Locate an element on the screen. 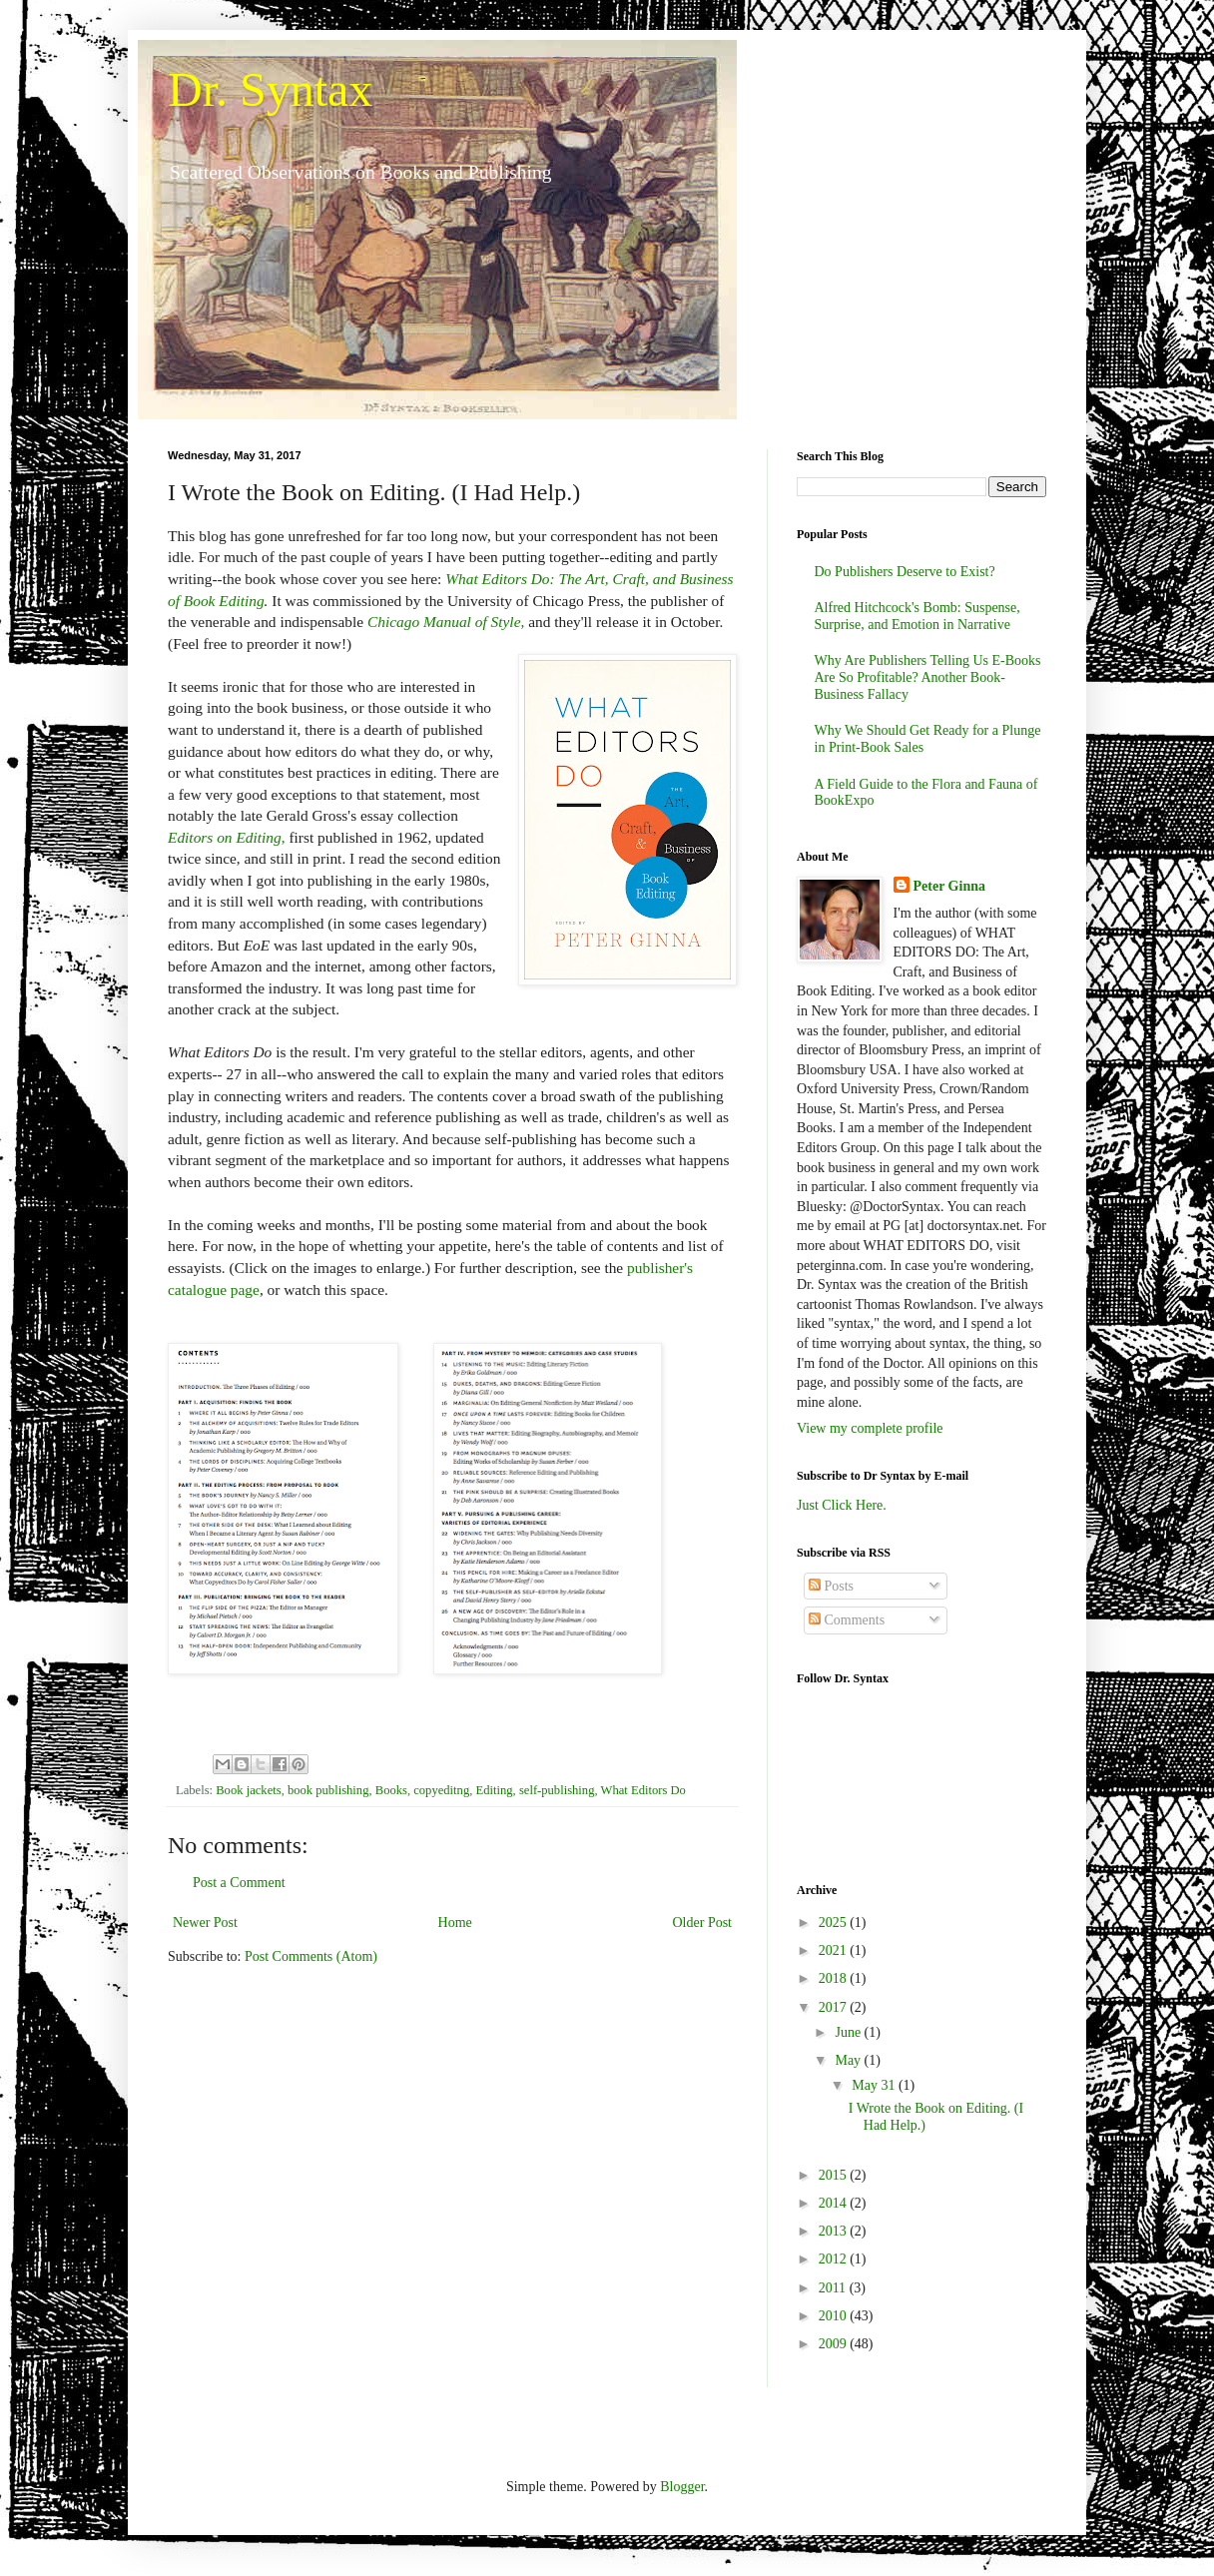 Image resolution: width=1214 pixels, height=2576 pixels. Why Are Publishers Telling Us E-Books Are So Profitable? Another Book-Business Fallacy is located at coordinates (928, 677).